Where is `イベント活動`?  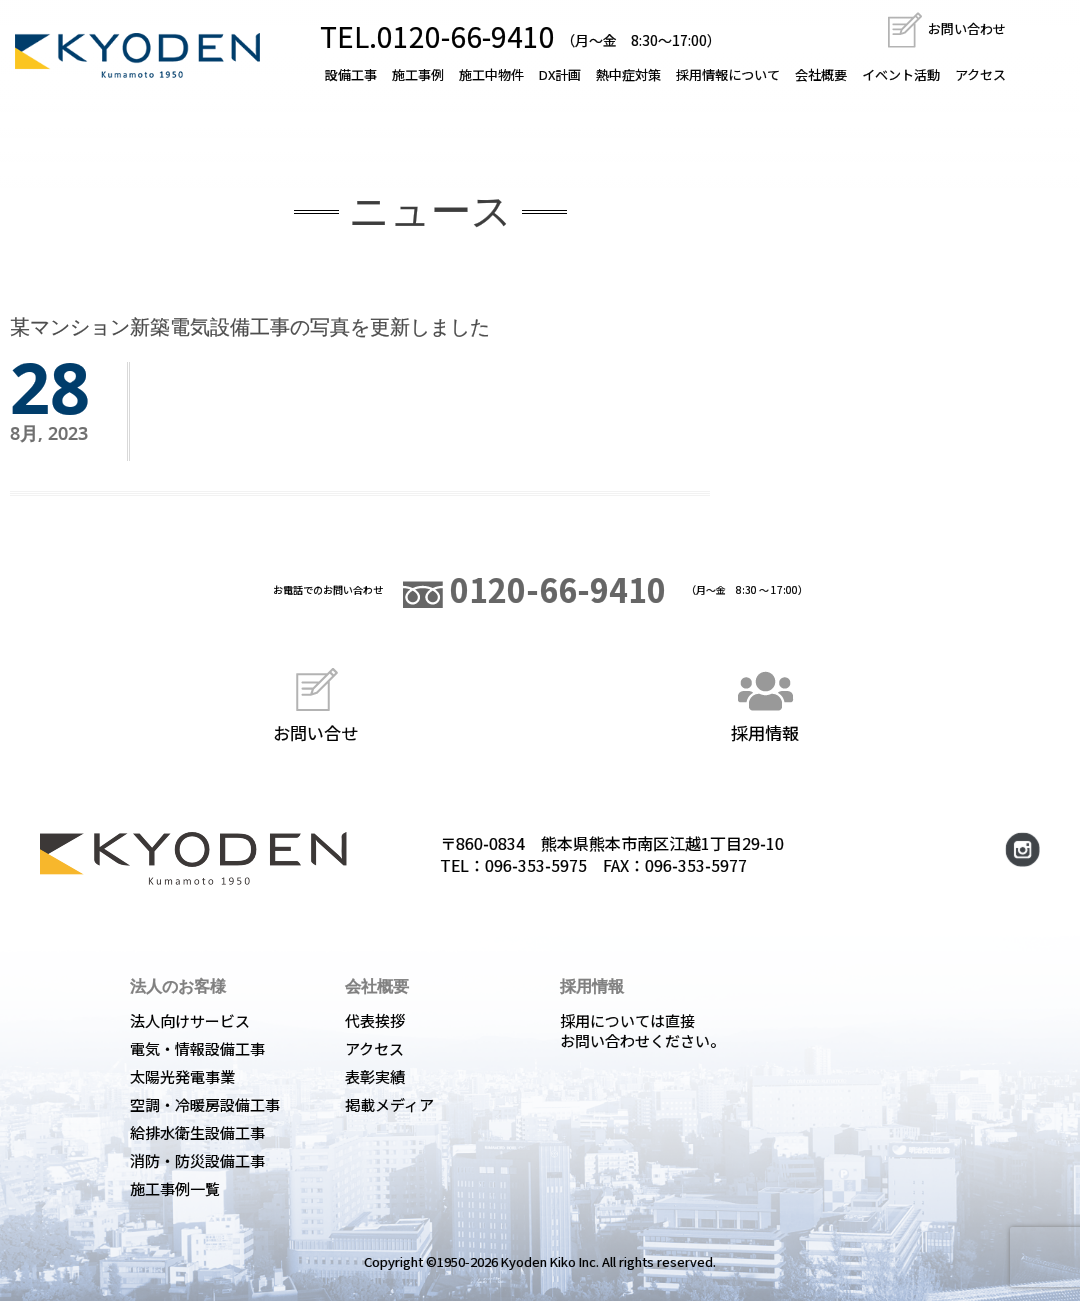 イベント活動 is located at coordinates (901, 74).